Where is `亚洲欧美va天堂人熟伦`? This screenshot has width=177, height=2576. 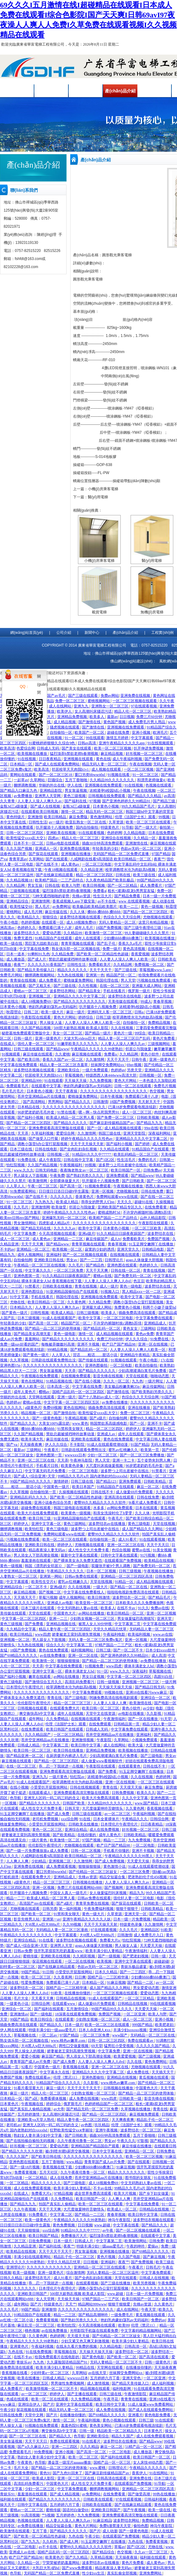 亚洲欧美va天堂人熟伦 is located at coordinates (36, 2119).